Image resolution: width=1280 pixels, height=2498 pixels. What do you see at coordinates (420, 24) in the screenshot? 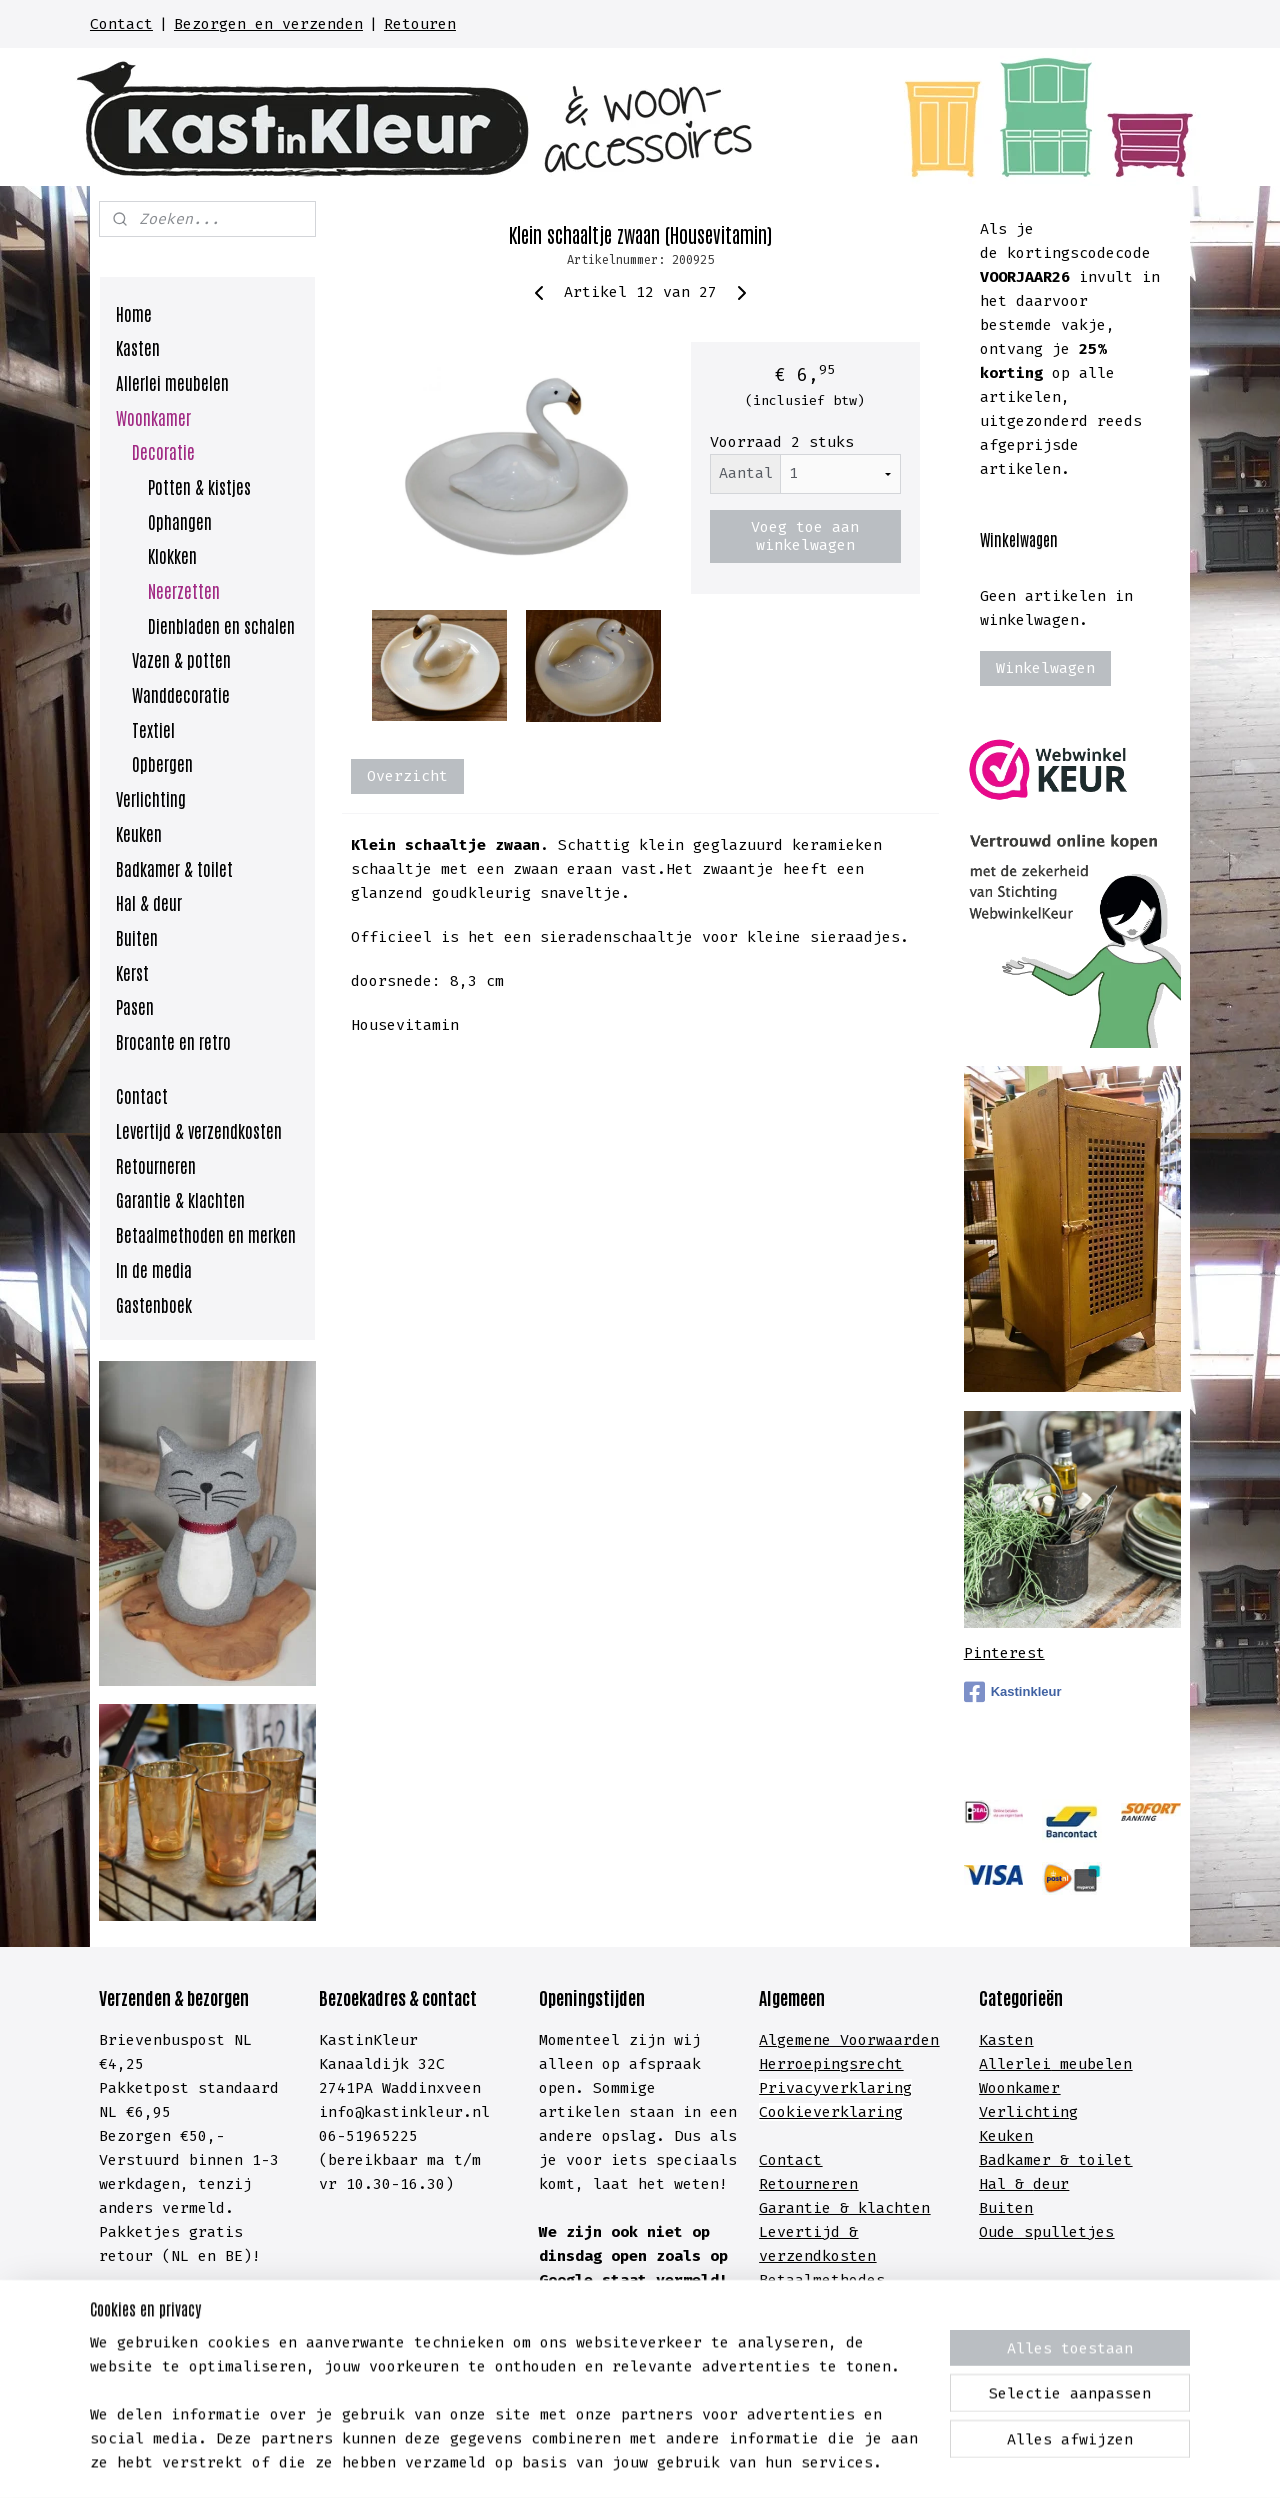
I see `Retouren` at bounding box center [420, 24].